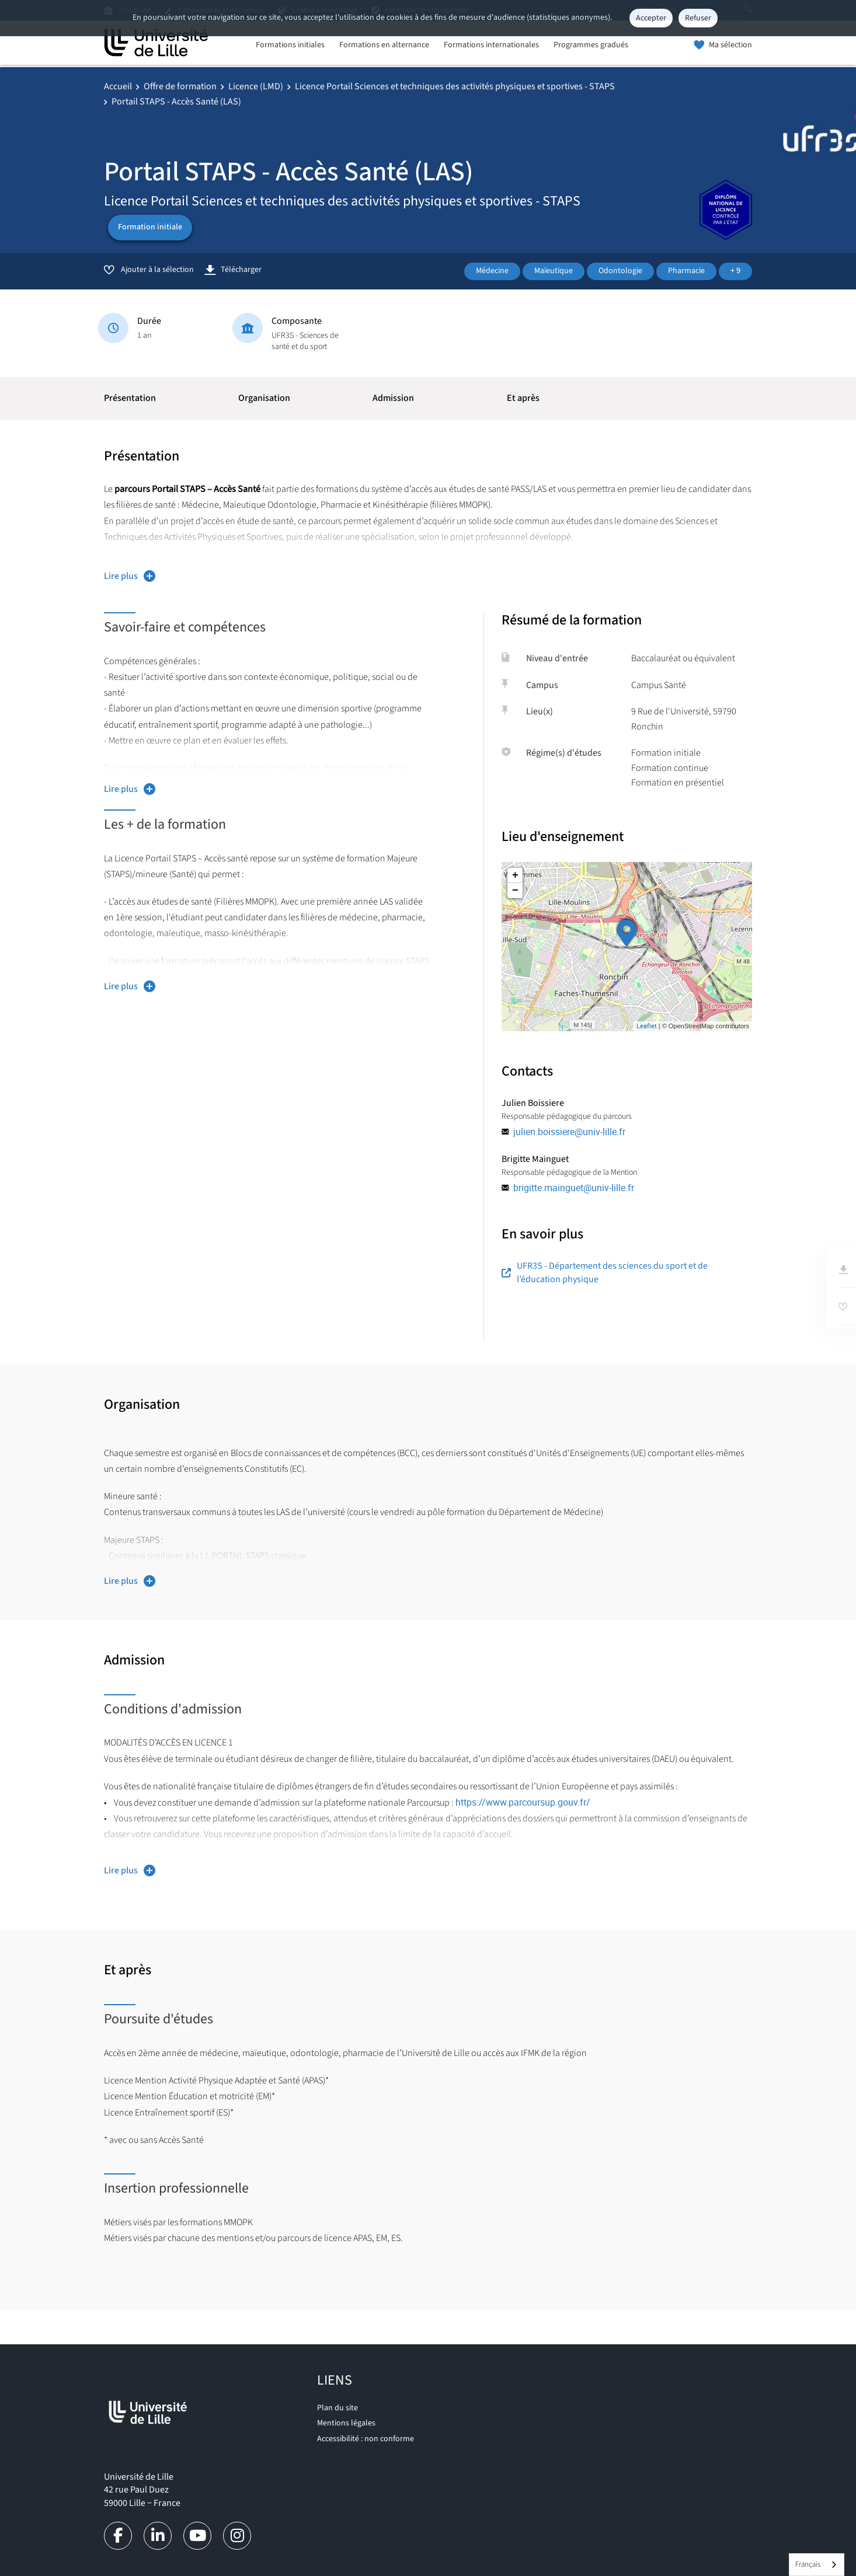 This screenshot has width=856, height=2576. Describe the element at coordinates (180, 86) in the screenshot. I see `Offre de formation` at that location.